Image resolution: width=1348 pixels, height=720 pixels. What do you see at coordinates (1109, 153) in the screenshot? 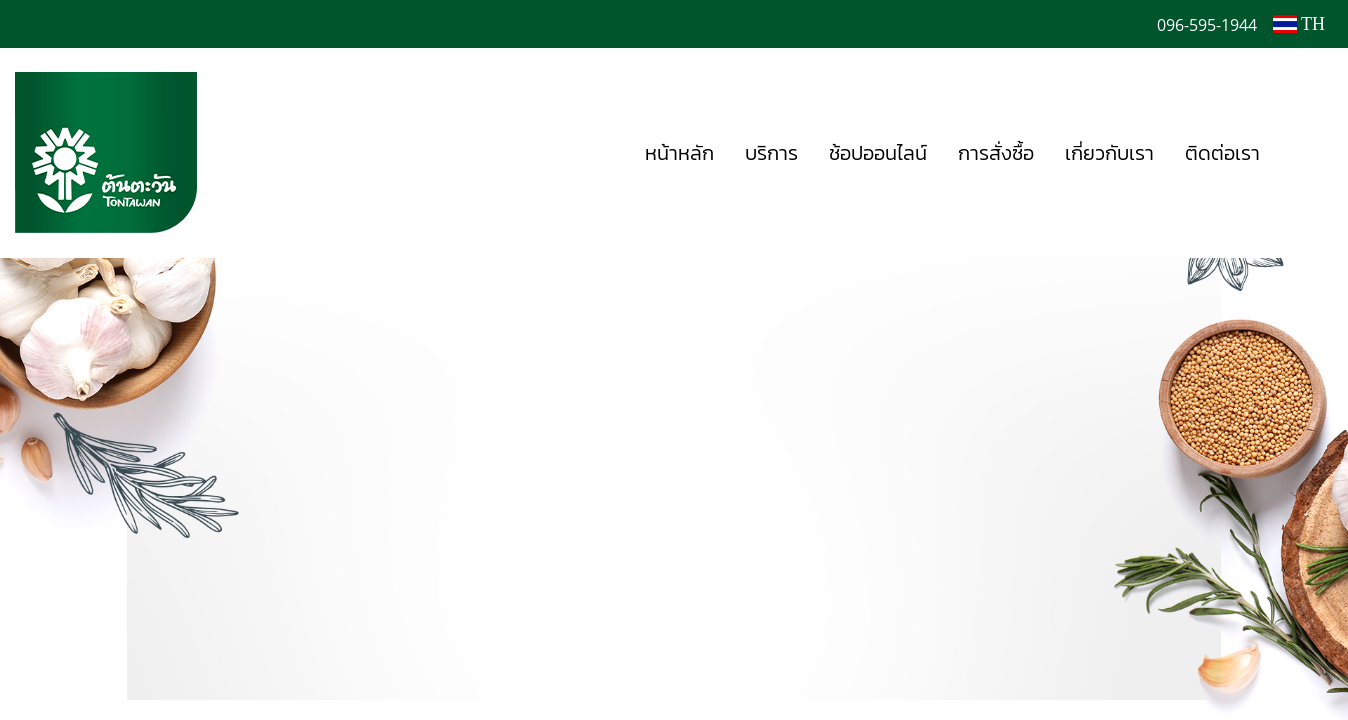
I see `เกี่ยวกับเรา` at bounding box center [1109, 153].